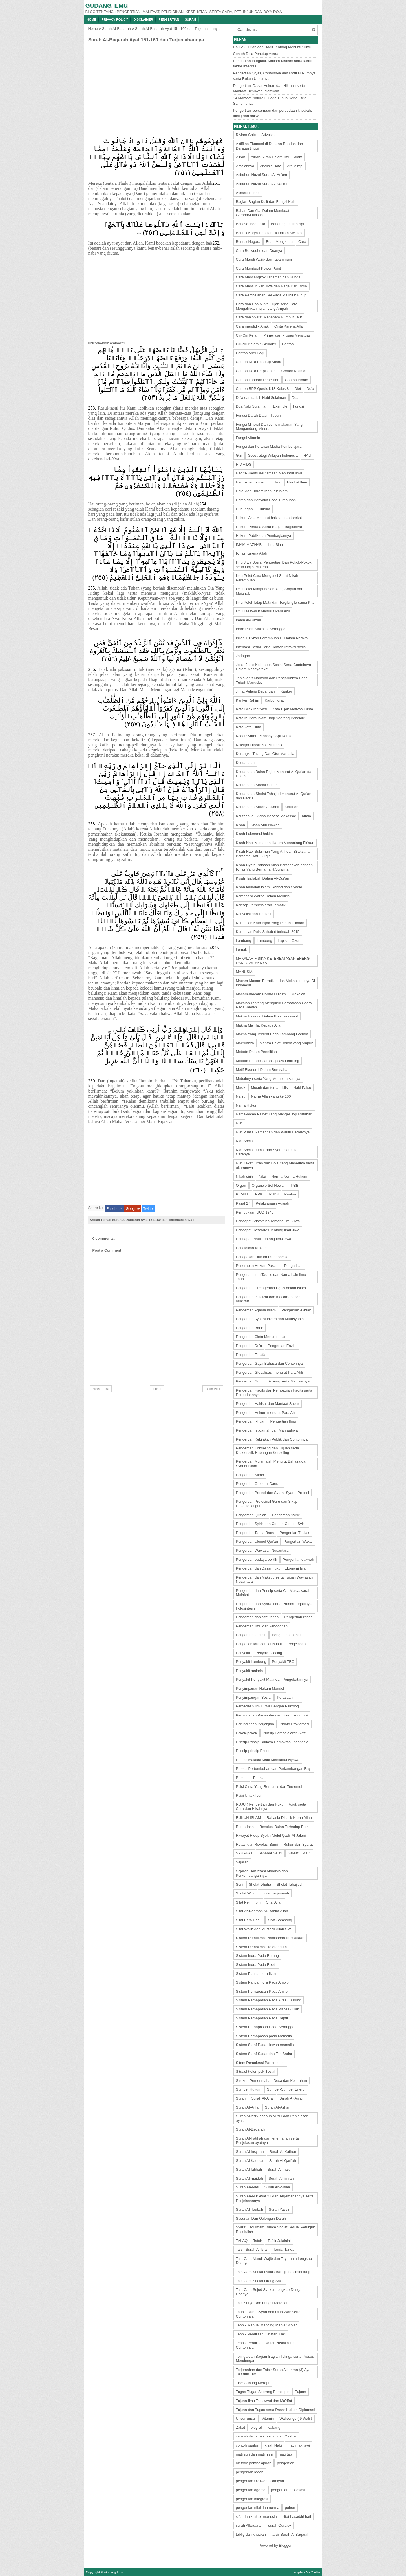 This screenshot has width=406, height=2576. Describe the element at coordinates (280, 406) in the screenshot. I see `Example` at that location.